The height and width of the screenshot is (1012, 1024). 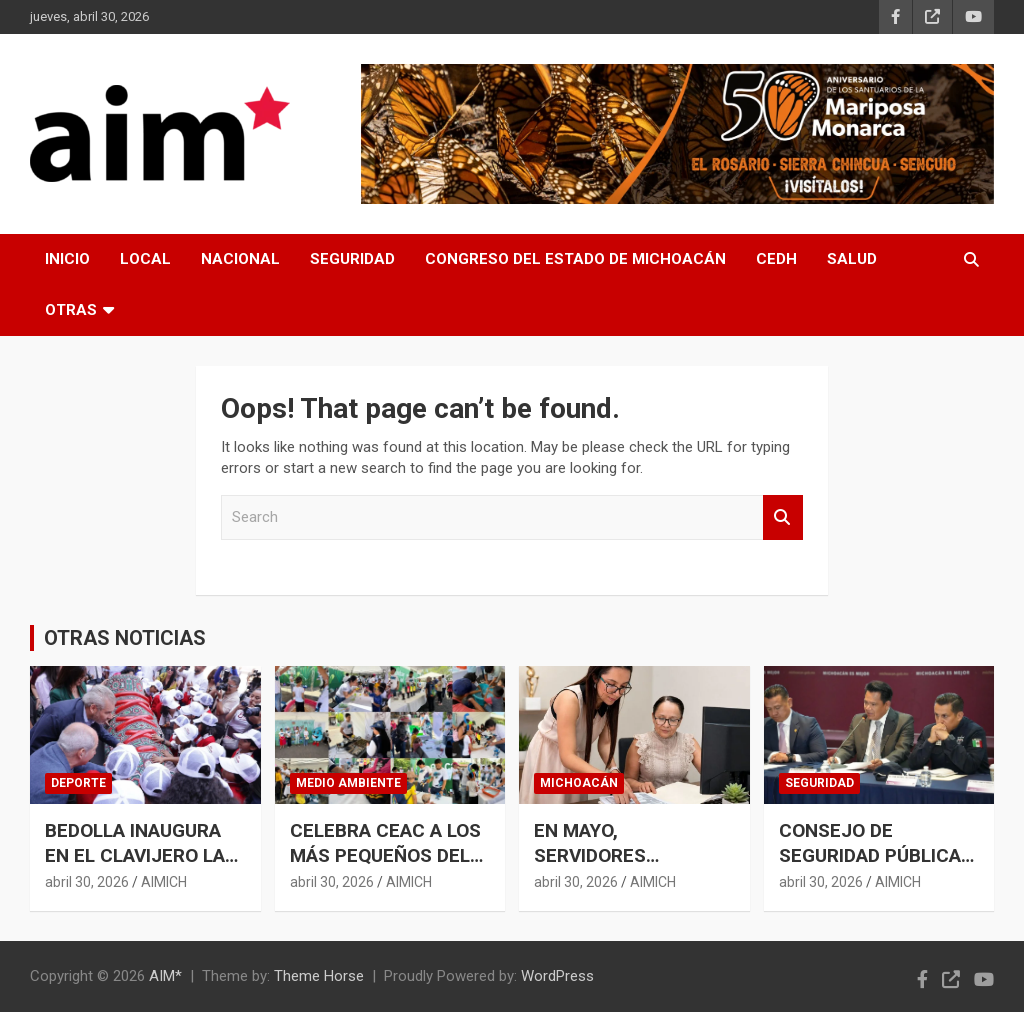 I want to click on WordPress, so click(x=557, y=976).